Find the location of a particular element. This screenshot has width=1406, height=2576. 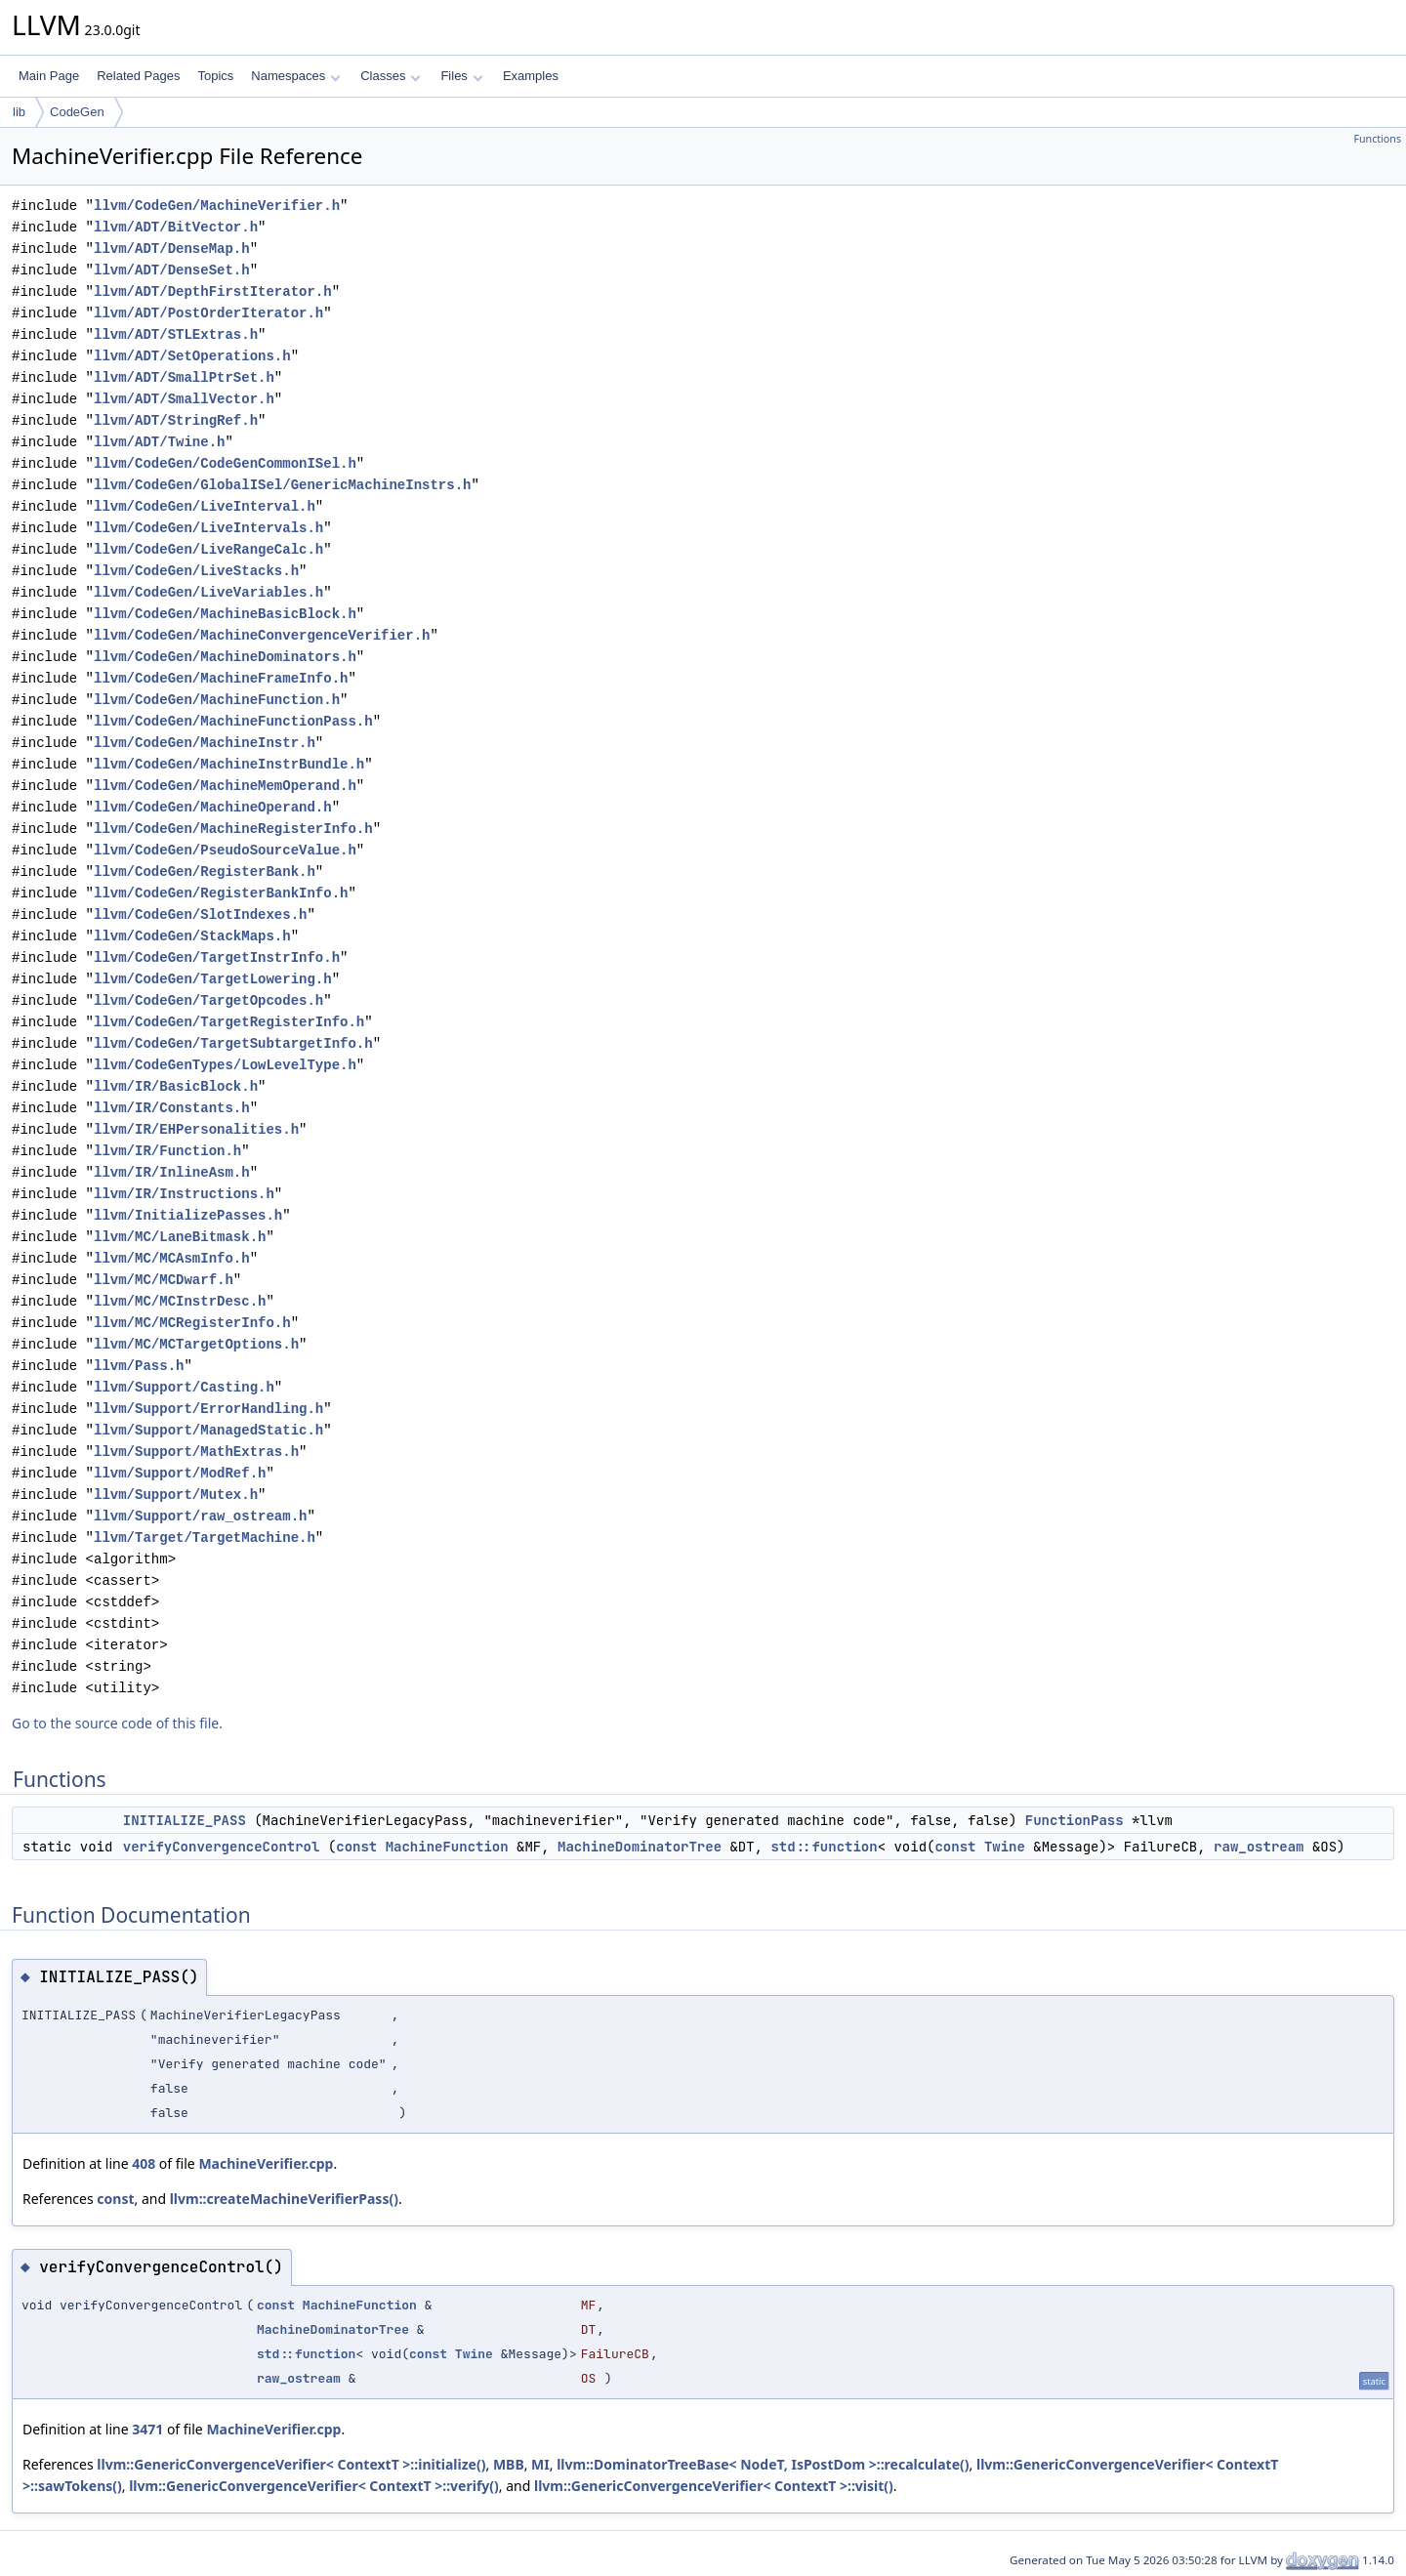

llvm/Support/Mutex.h is located at coordinates (176, 1494).